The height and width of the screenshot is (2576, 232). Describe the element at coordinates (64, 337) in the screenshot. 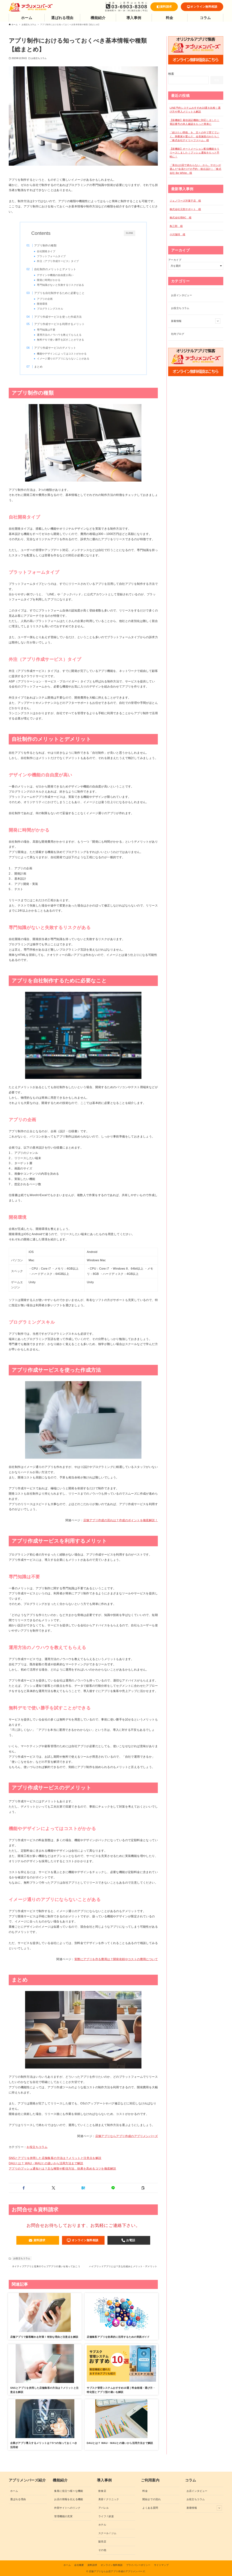

I see `運用方法のノウハウを教えてもらえる` at that location.